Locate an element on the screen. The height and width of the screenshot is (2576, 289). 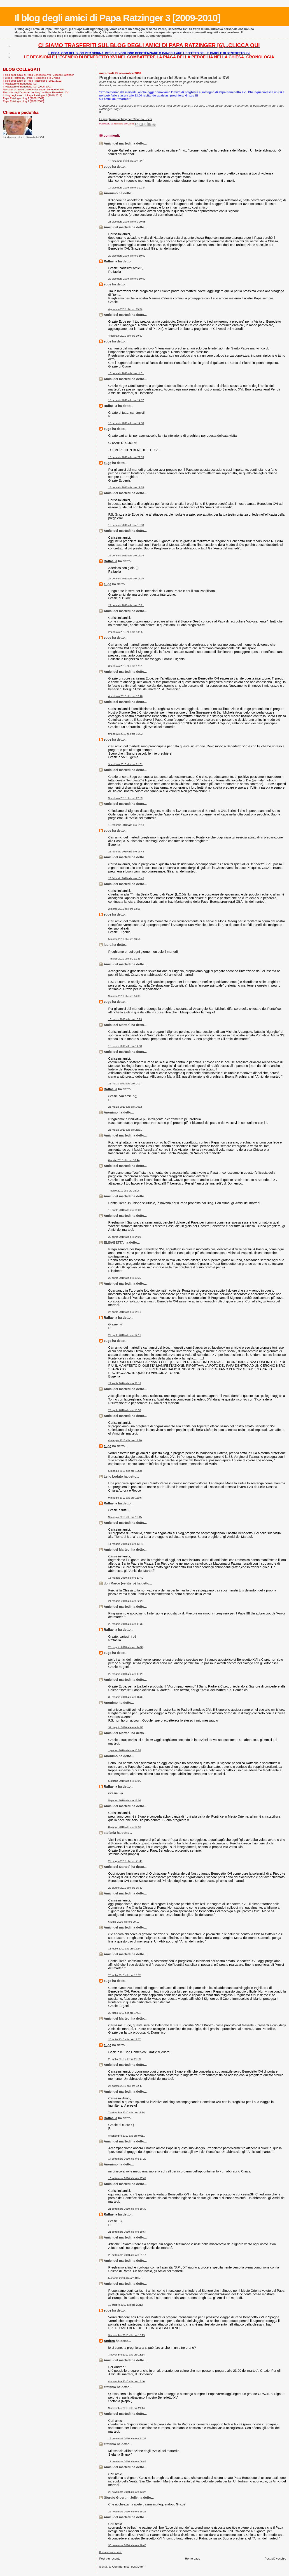
25 maggio 2010 alle ore 14:32 is located at coordinates (125, 1647).